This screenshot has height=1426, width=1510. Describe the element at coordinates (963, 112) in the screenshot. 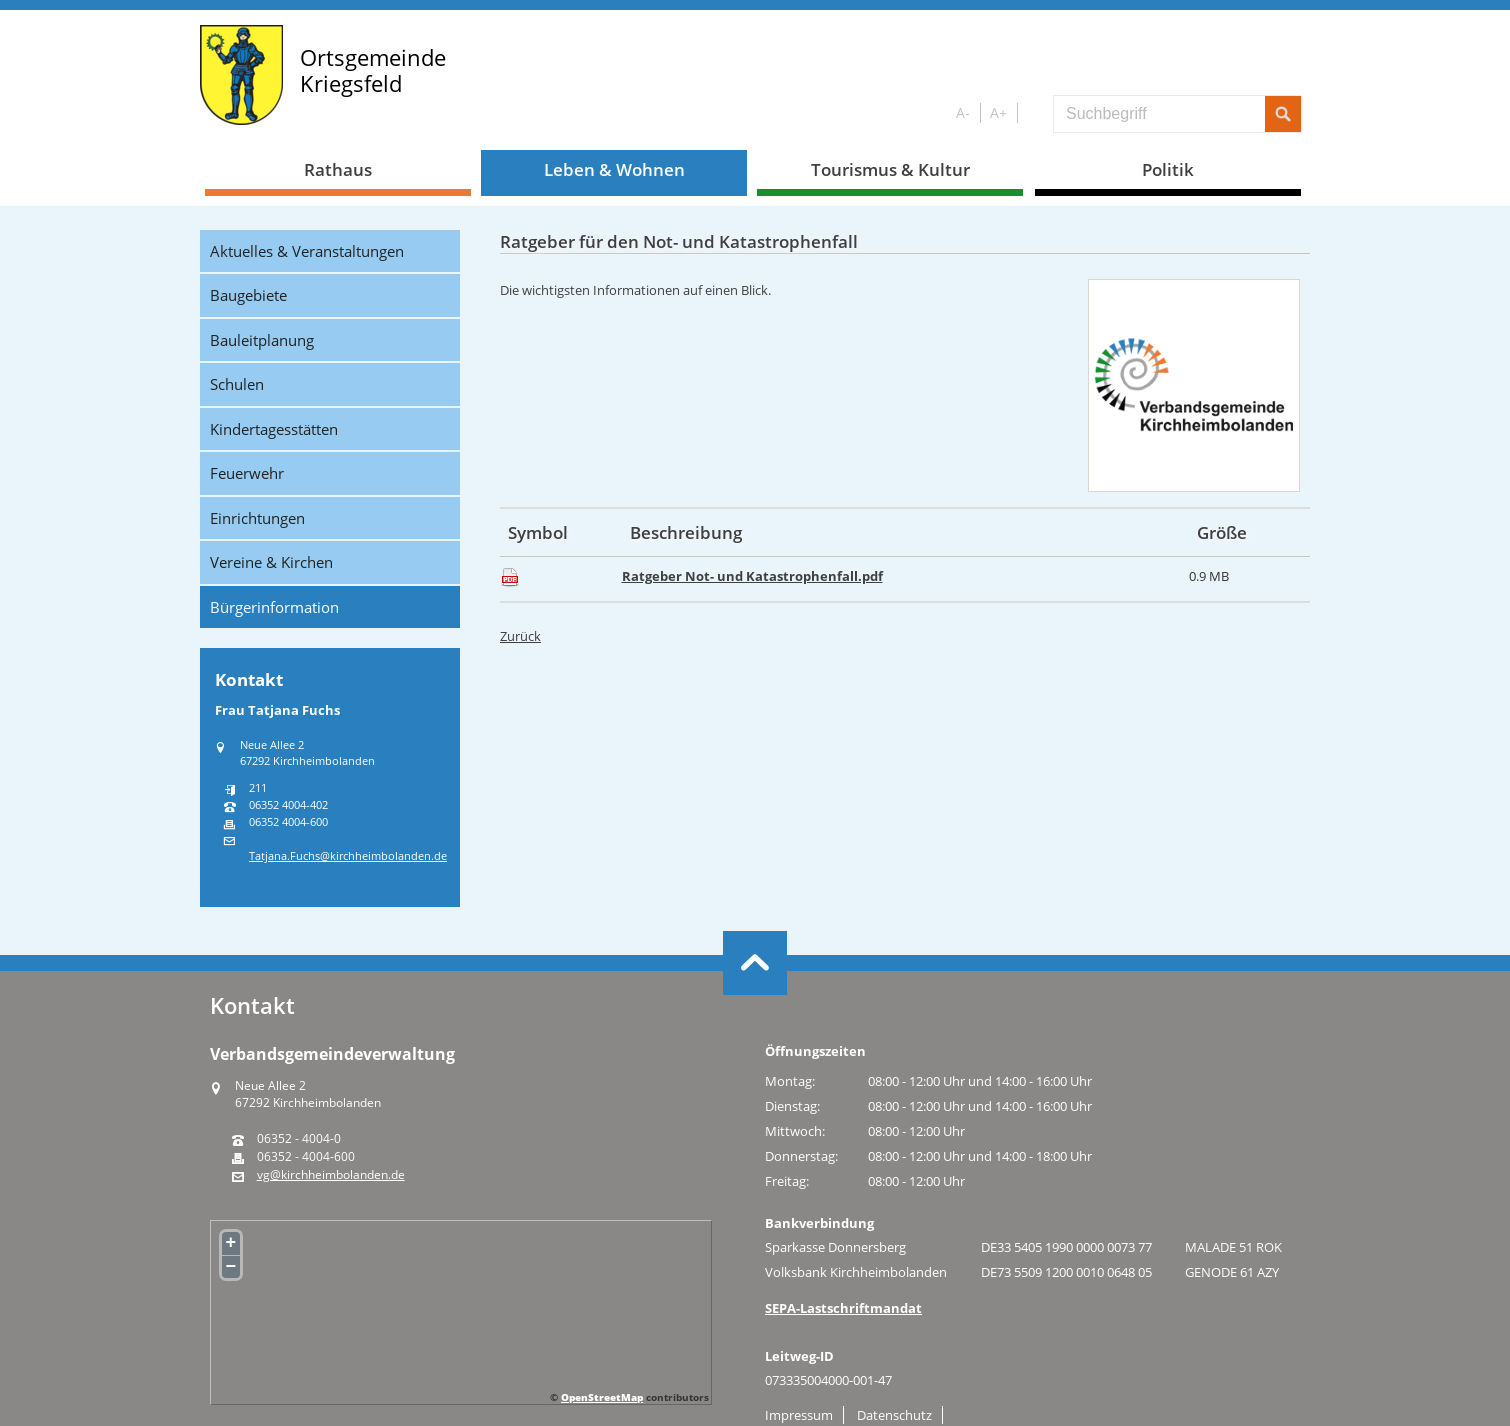

I see `A-` at that location.